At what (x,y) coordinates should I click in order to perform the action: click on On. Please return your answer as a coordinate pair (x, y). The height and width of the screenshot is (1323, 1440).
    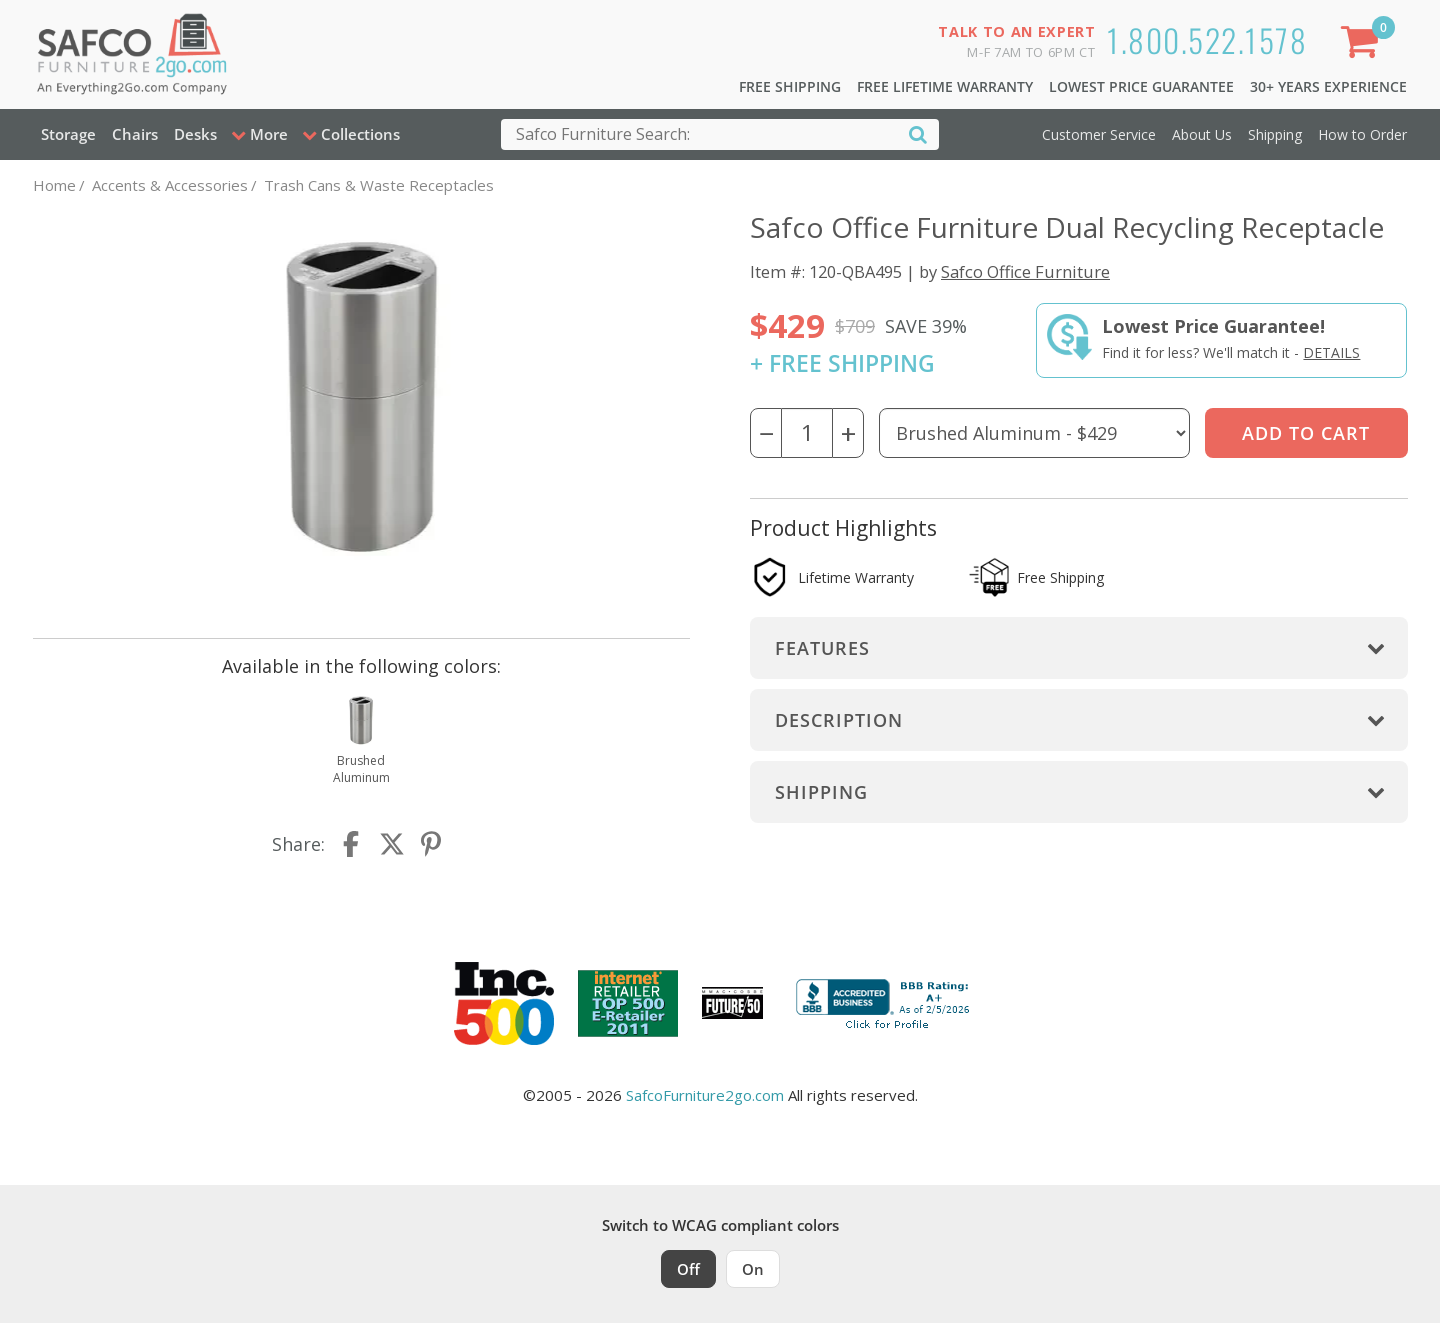
    Looking at the image, I should click on (753, 1269).